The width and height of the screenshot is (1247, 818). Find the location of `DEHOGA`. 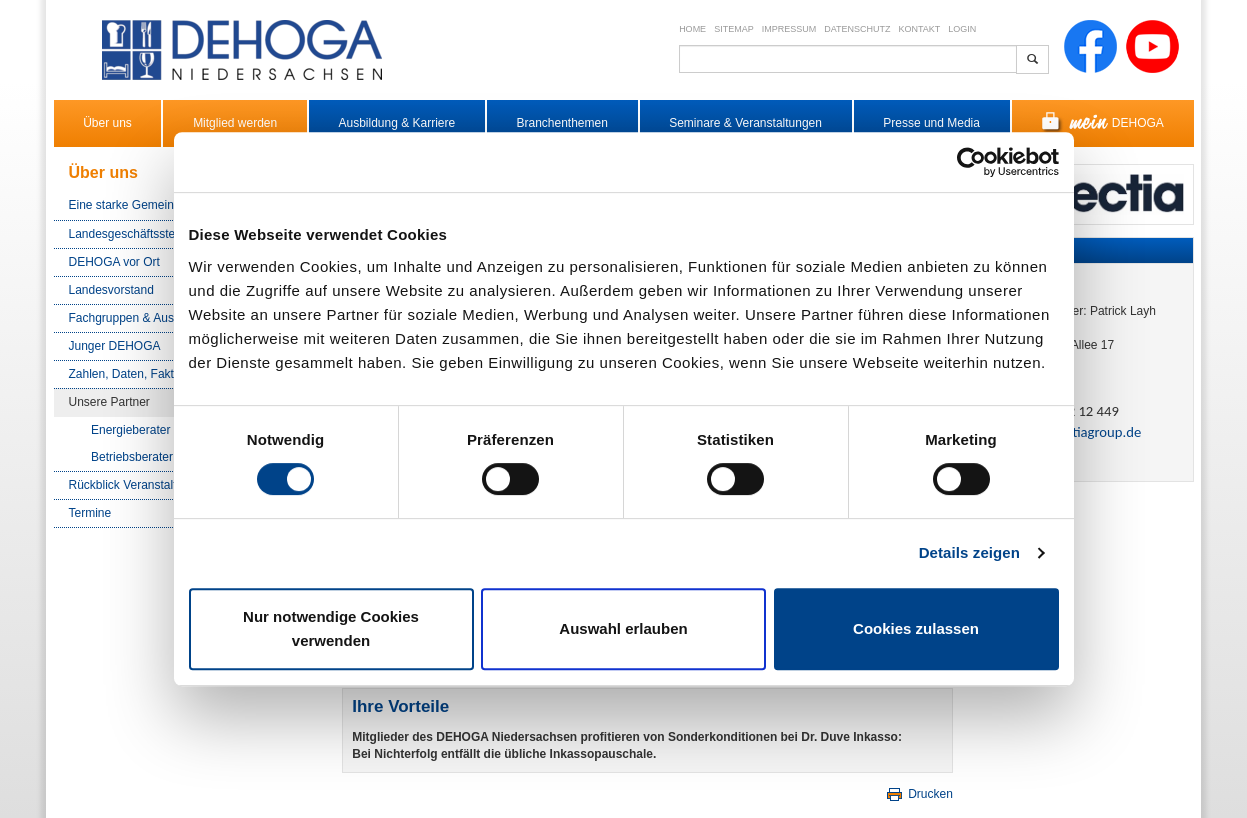

DEHOGA is located at coordinates (1102, 123).